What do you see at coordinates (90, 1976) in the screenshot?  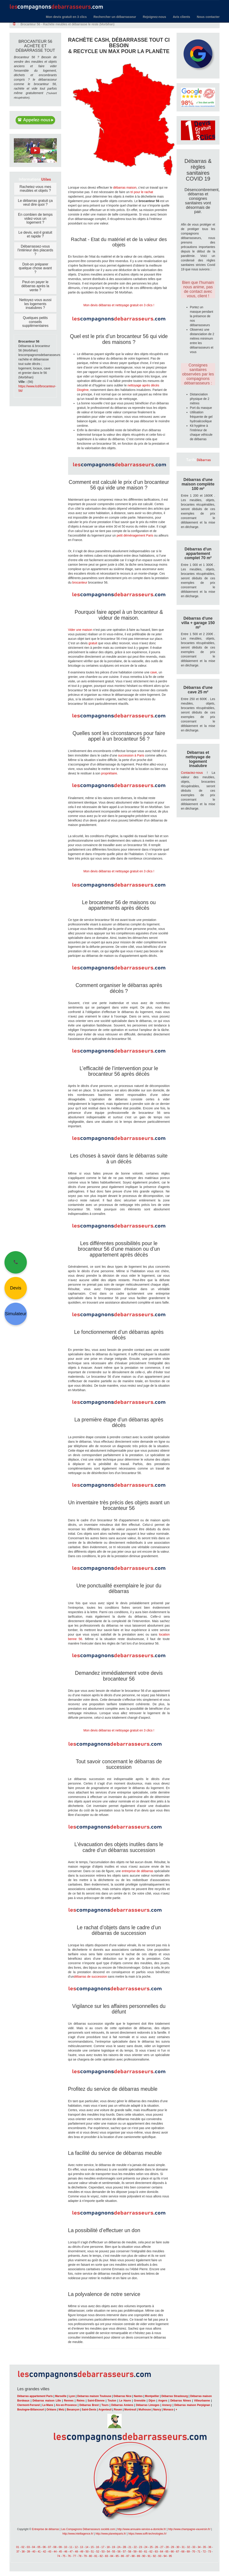 I see `débarras de succession` at bounding box center [90, 1976].